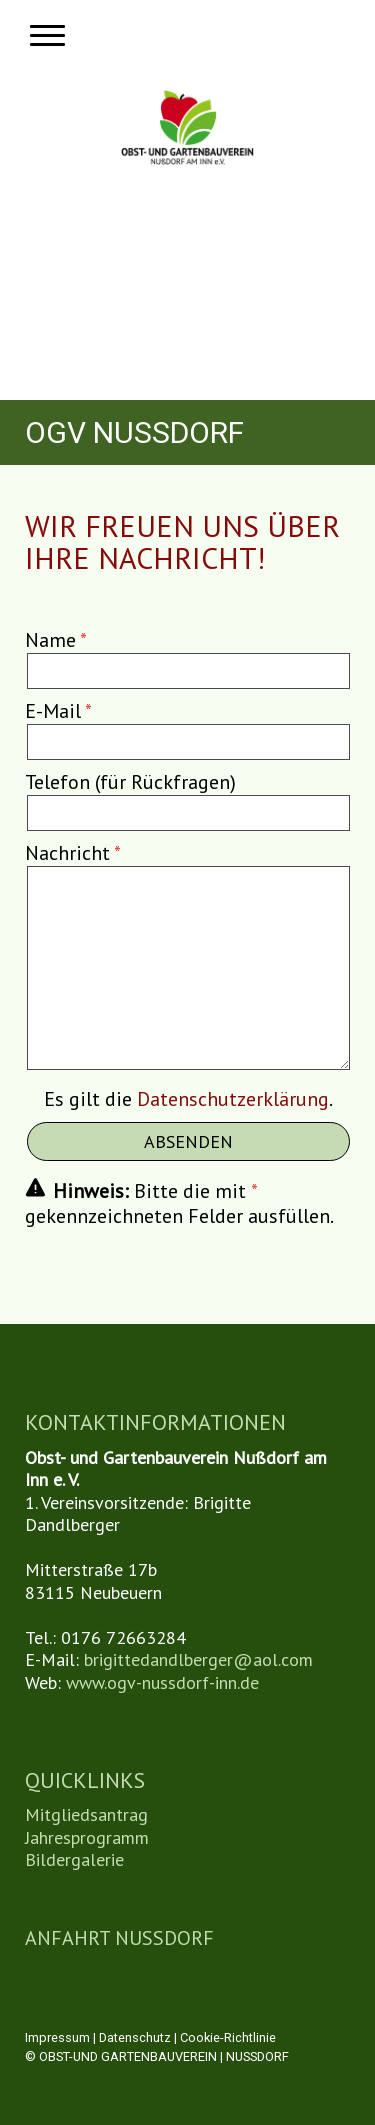  Describe the element at coordinates (86, 1814) in the screenshot. I see `Mitgliedsantrag` at that location.